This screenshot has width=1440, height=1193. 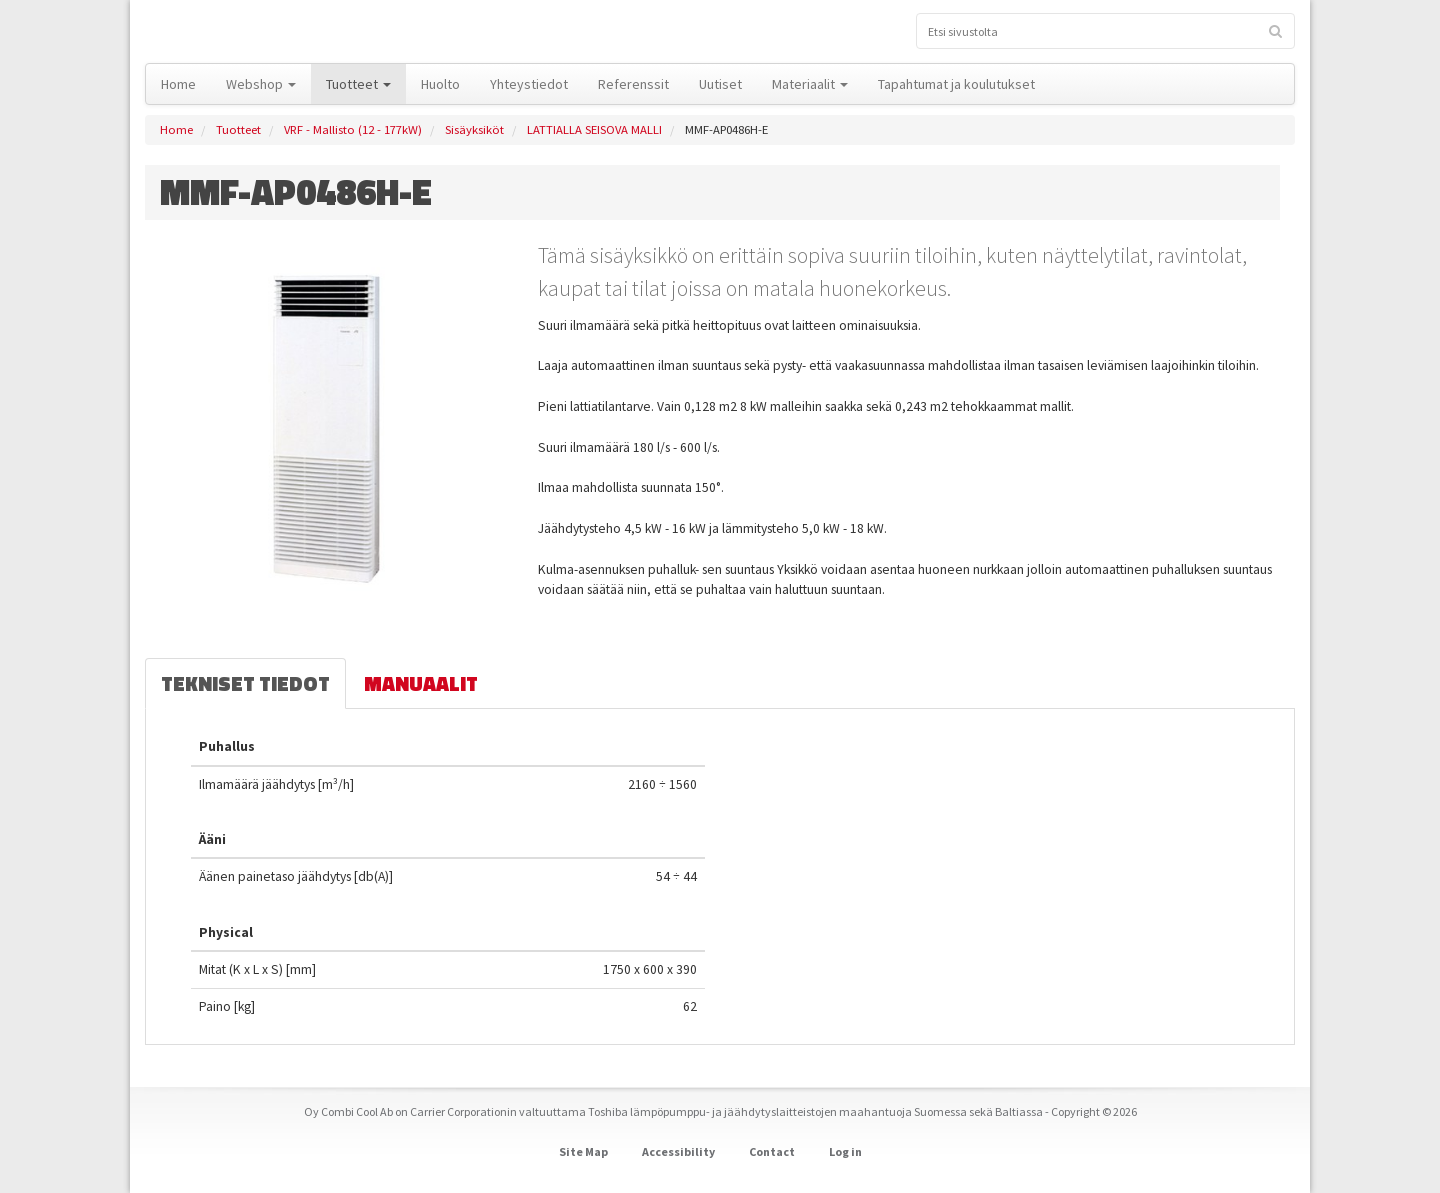 I want to click on Site Map, so click(x=583, y=1151).